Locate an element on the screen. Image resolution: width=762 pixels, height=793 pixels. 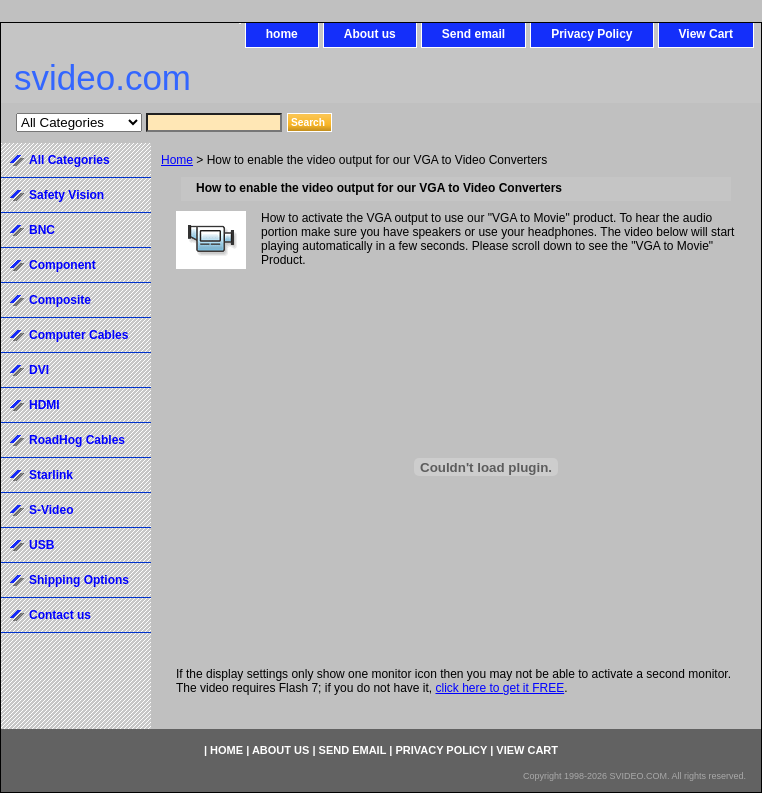
BNC is located at coordinates (42, 230).